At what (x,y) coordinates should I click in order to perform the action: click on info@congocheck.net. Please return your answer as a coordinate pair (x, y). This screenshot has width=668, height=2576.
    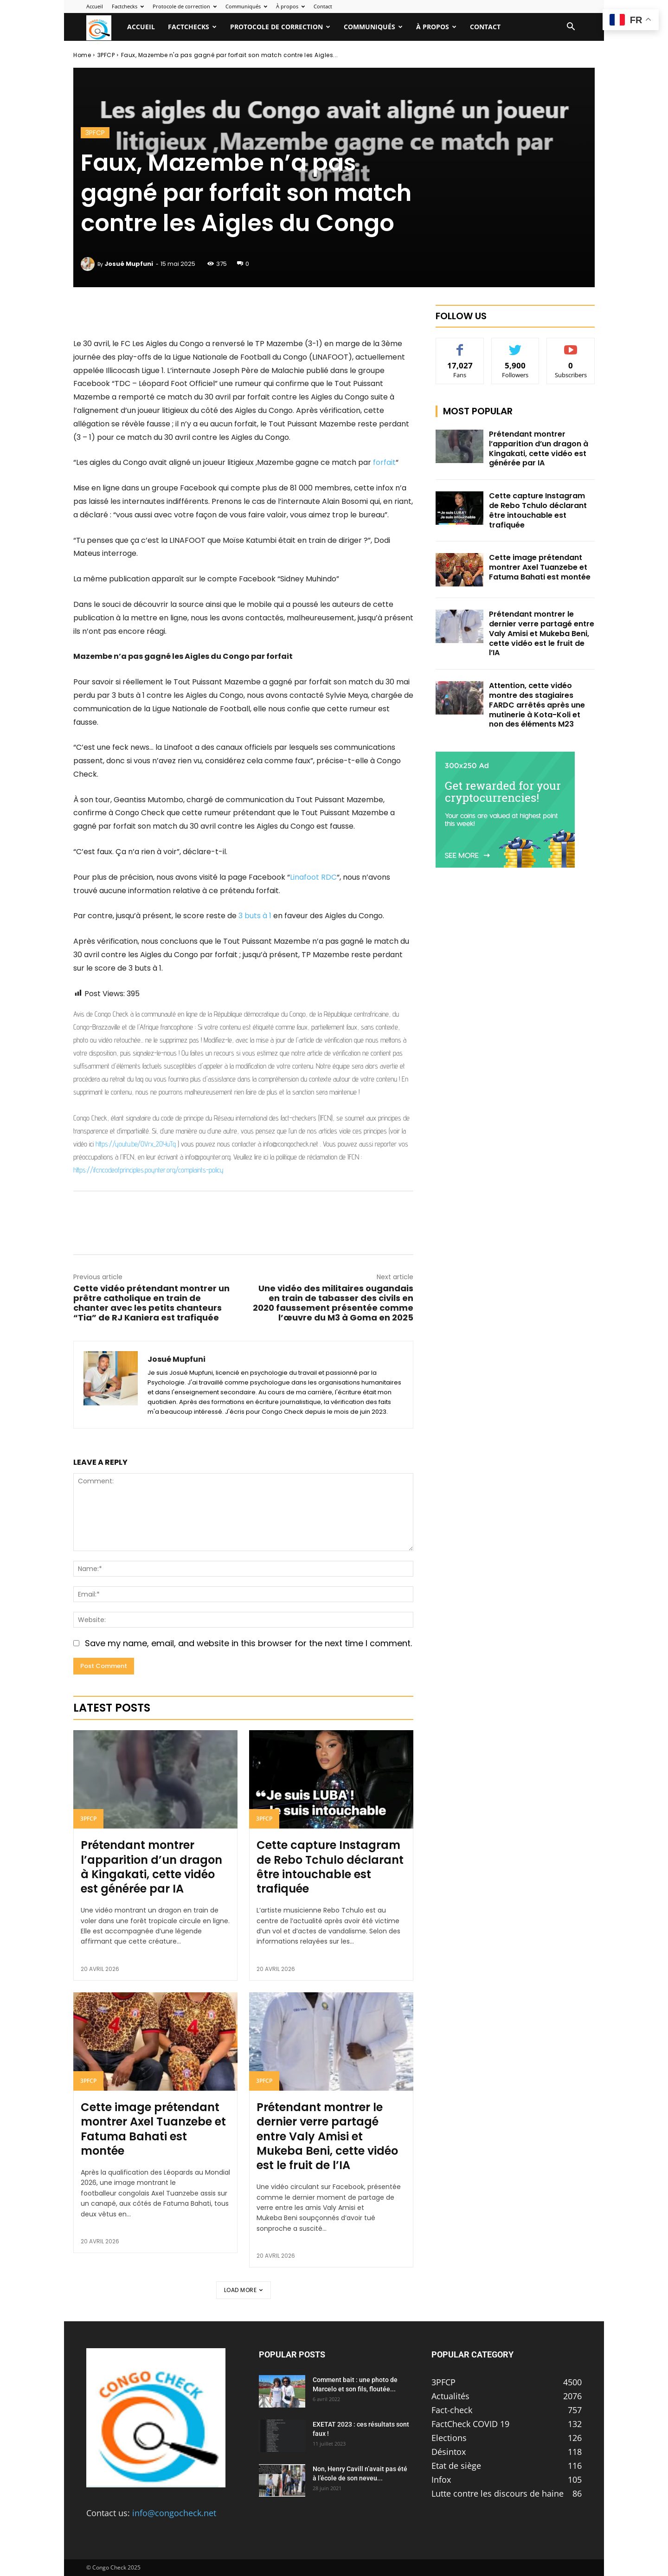
    Looking at the image, I should click on (174, 2512).